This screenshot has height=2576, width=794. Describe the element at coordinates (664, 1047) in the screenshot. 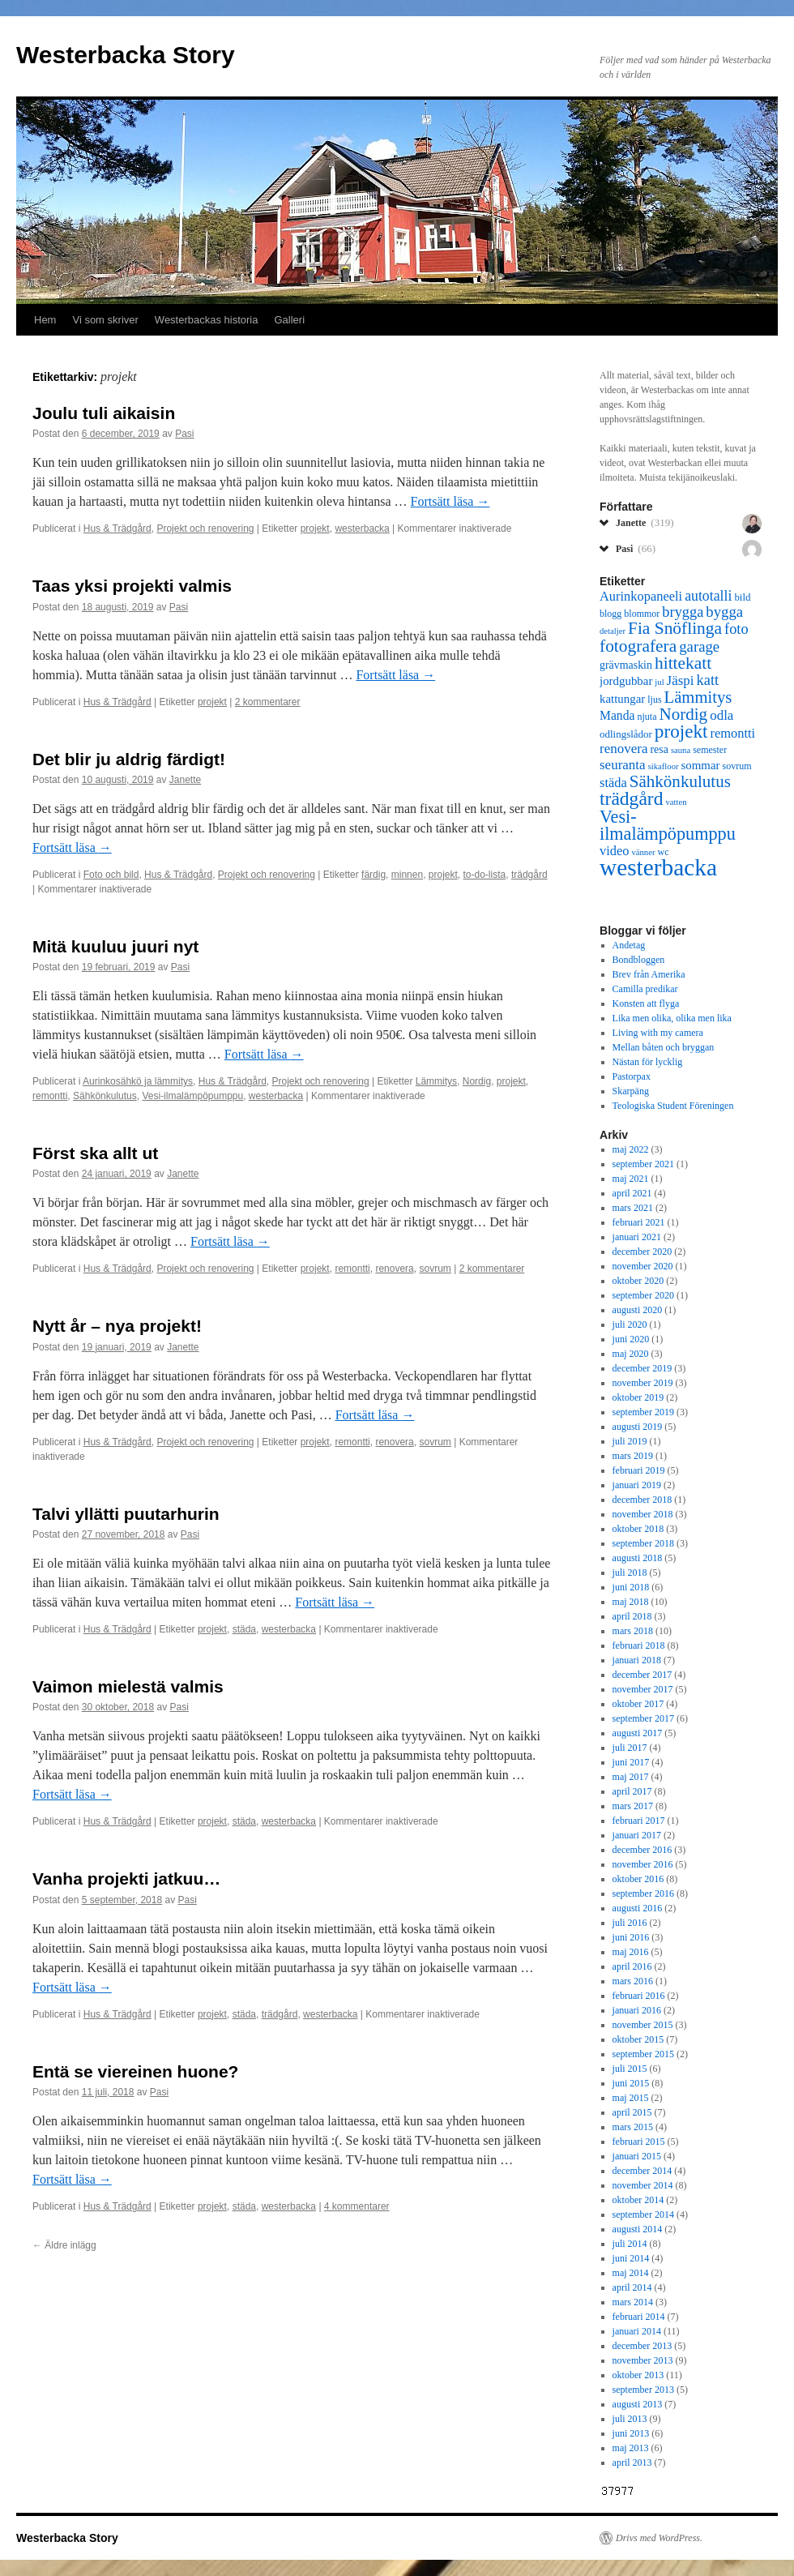

I see `Mellan båten och bryggan` at that location.